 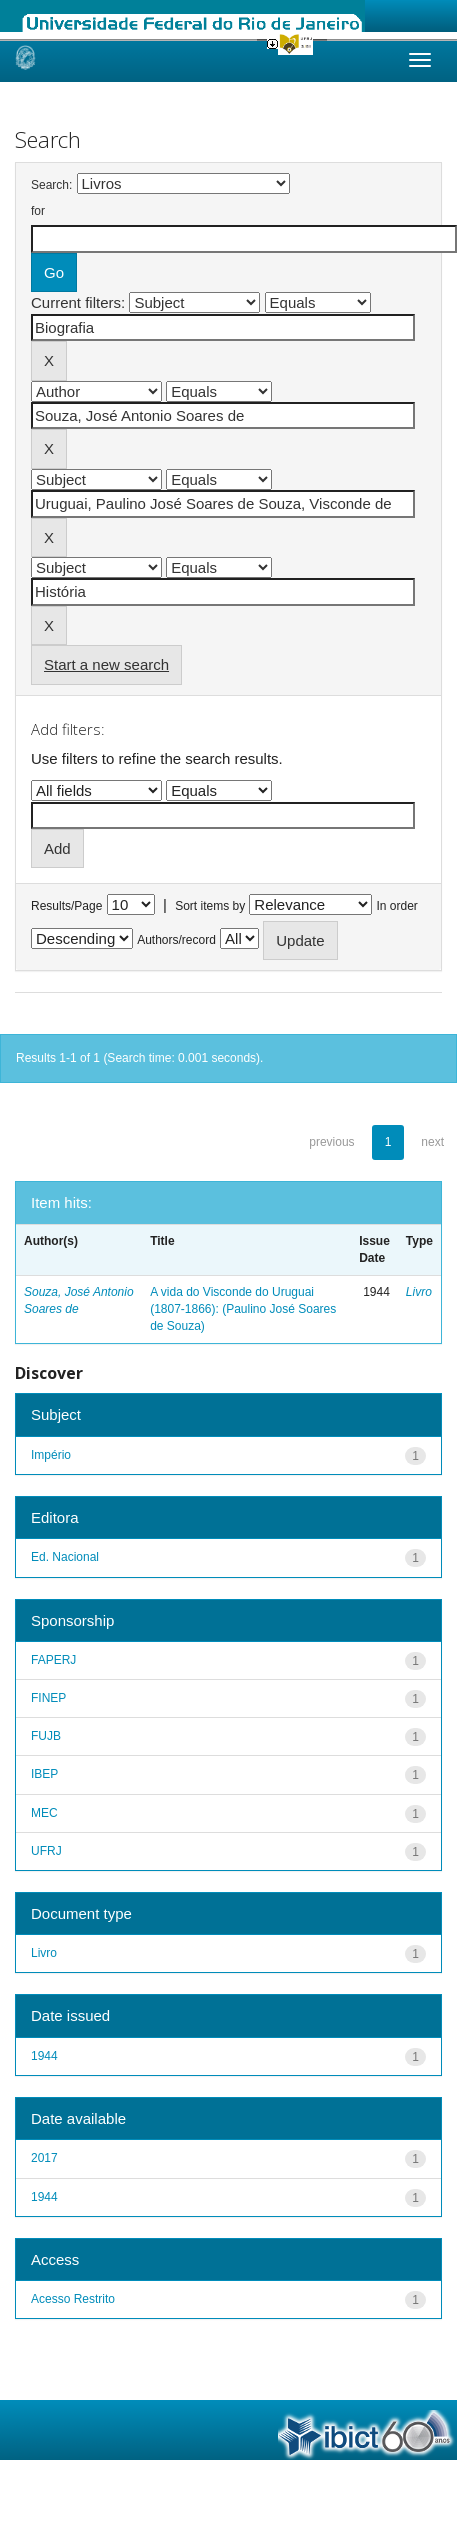 I want to click on In order, so click(x=397, y=906).